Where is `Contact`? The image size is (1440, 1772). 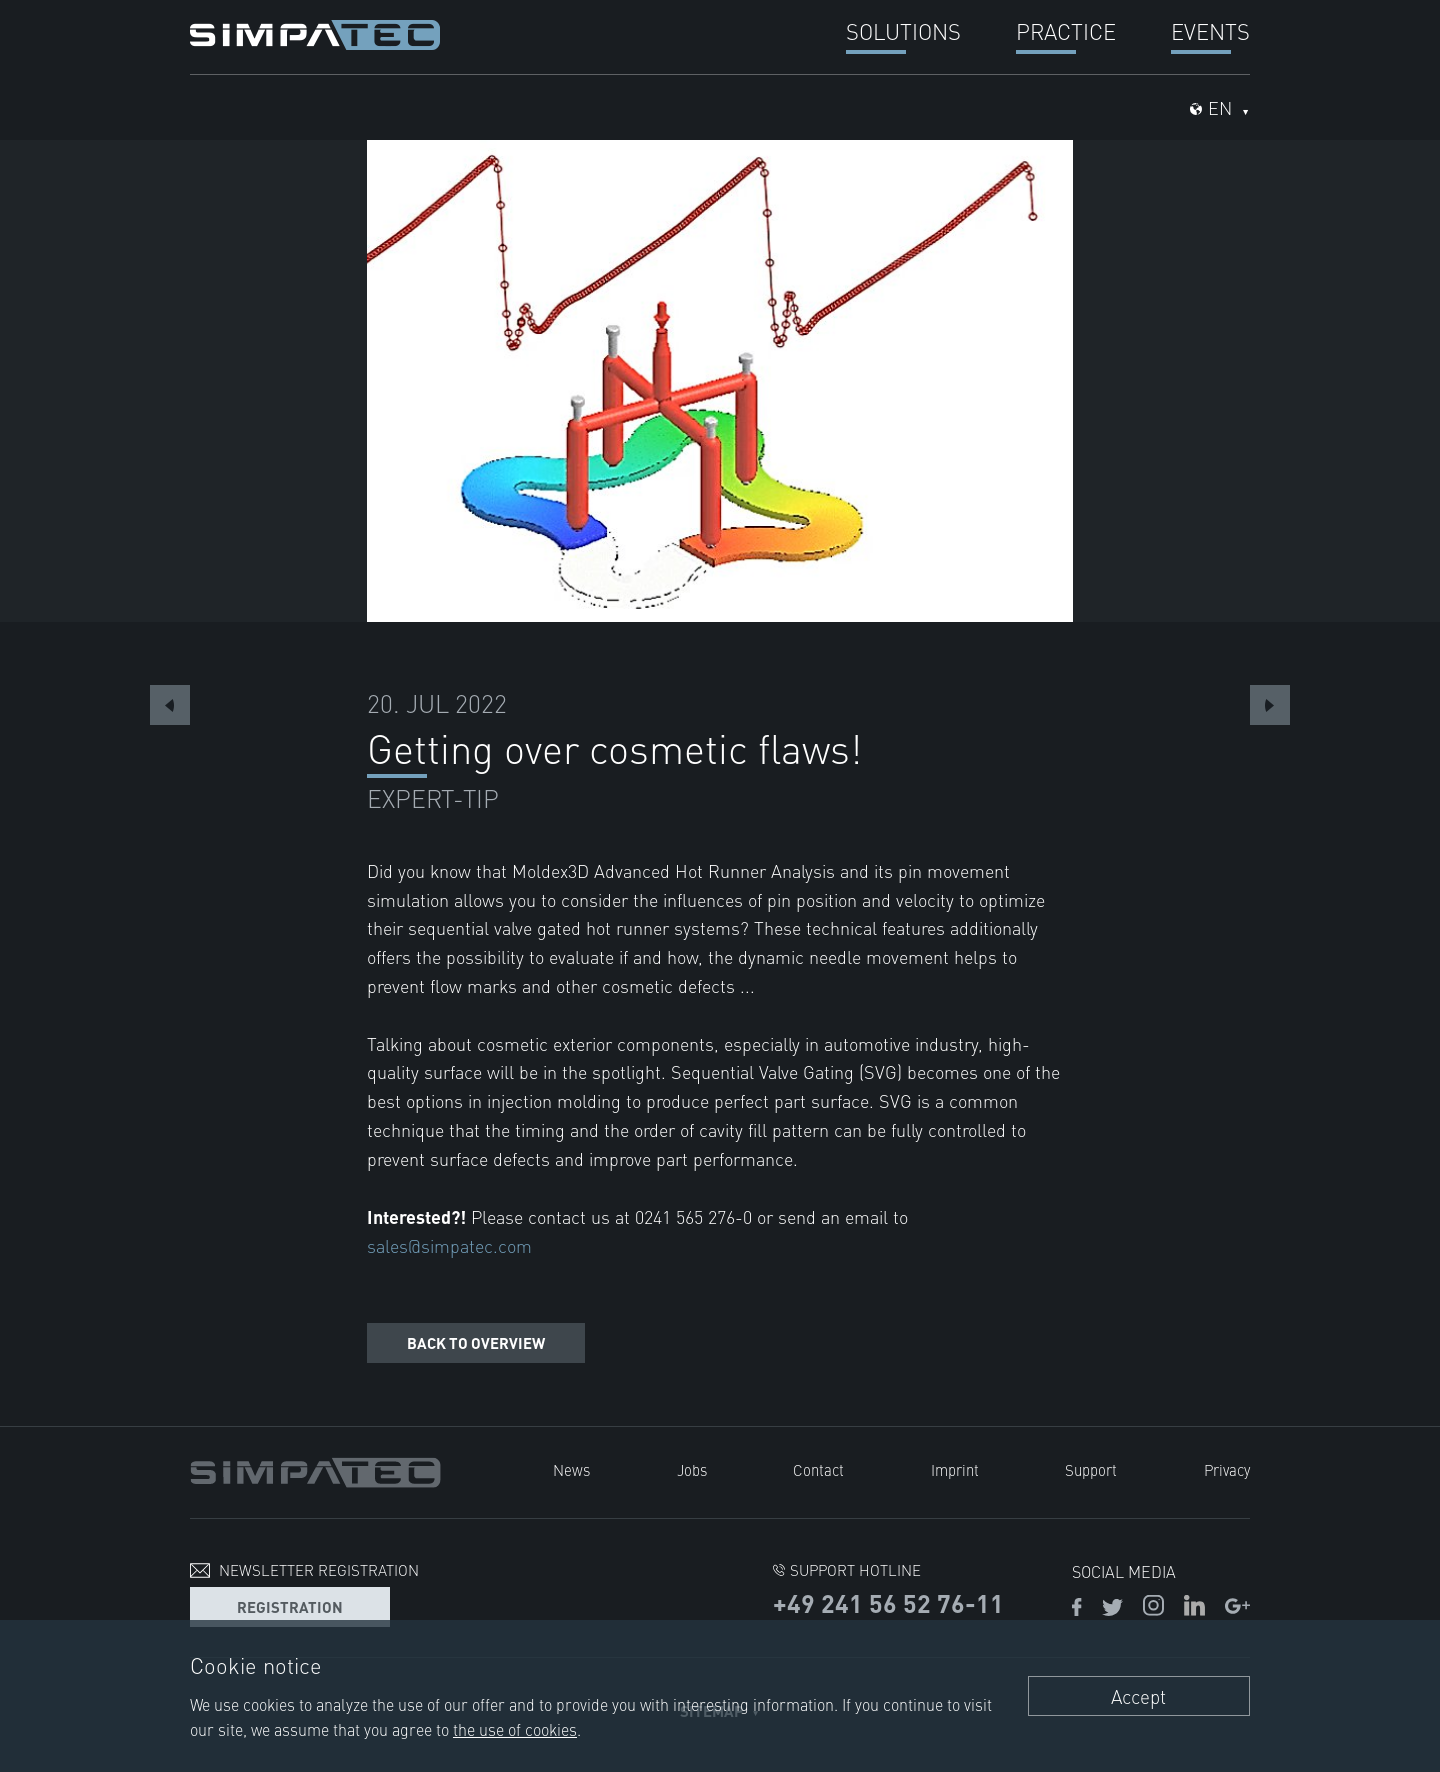
Contact is located at coordinates (818, 1469).